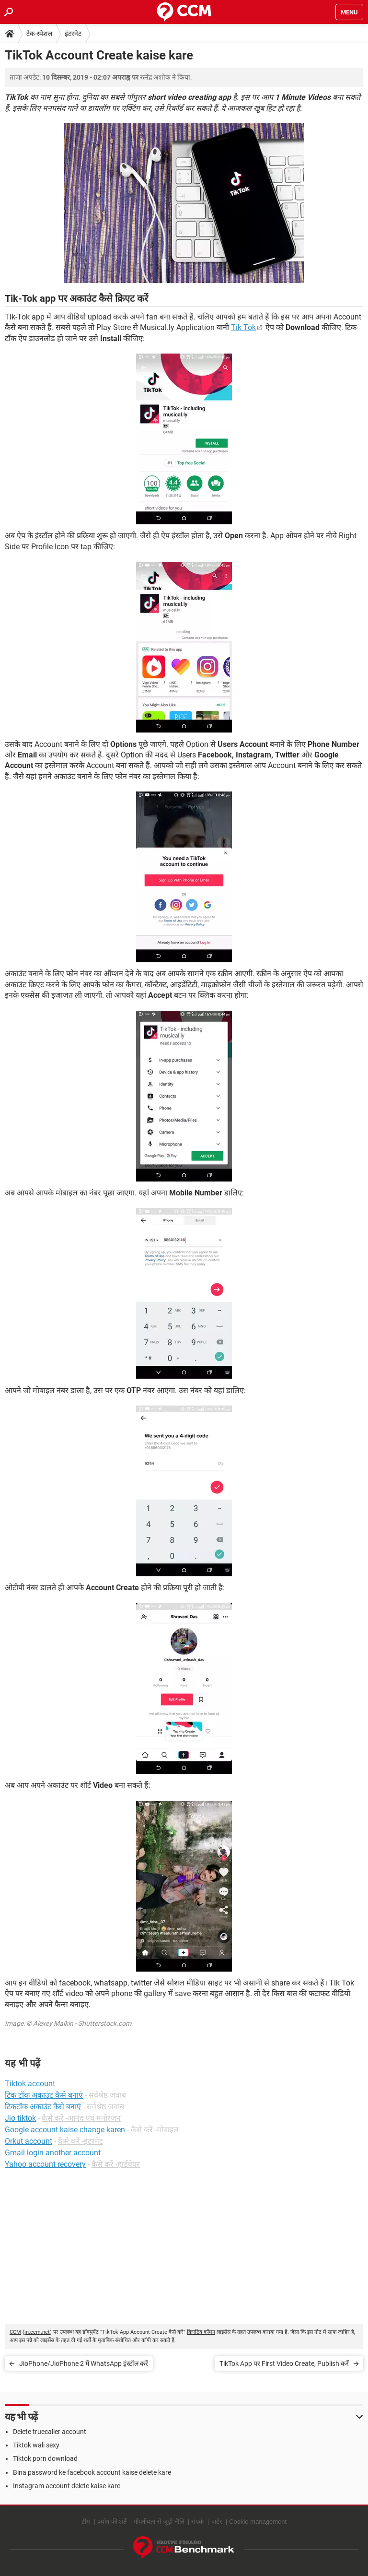 The height and width of the screenshot is (2576, 368). I want to click on Bina password ke facebook account kaise delete kare, so click(92, 2472).